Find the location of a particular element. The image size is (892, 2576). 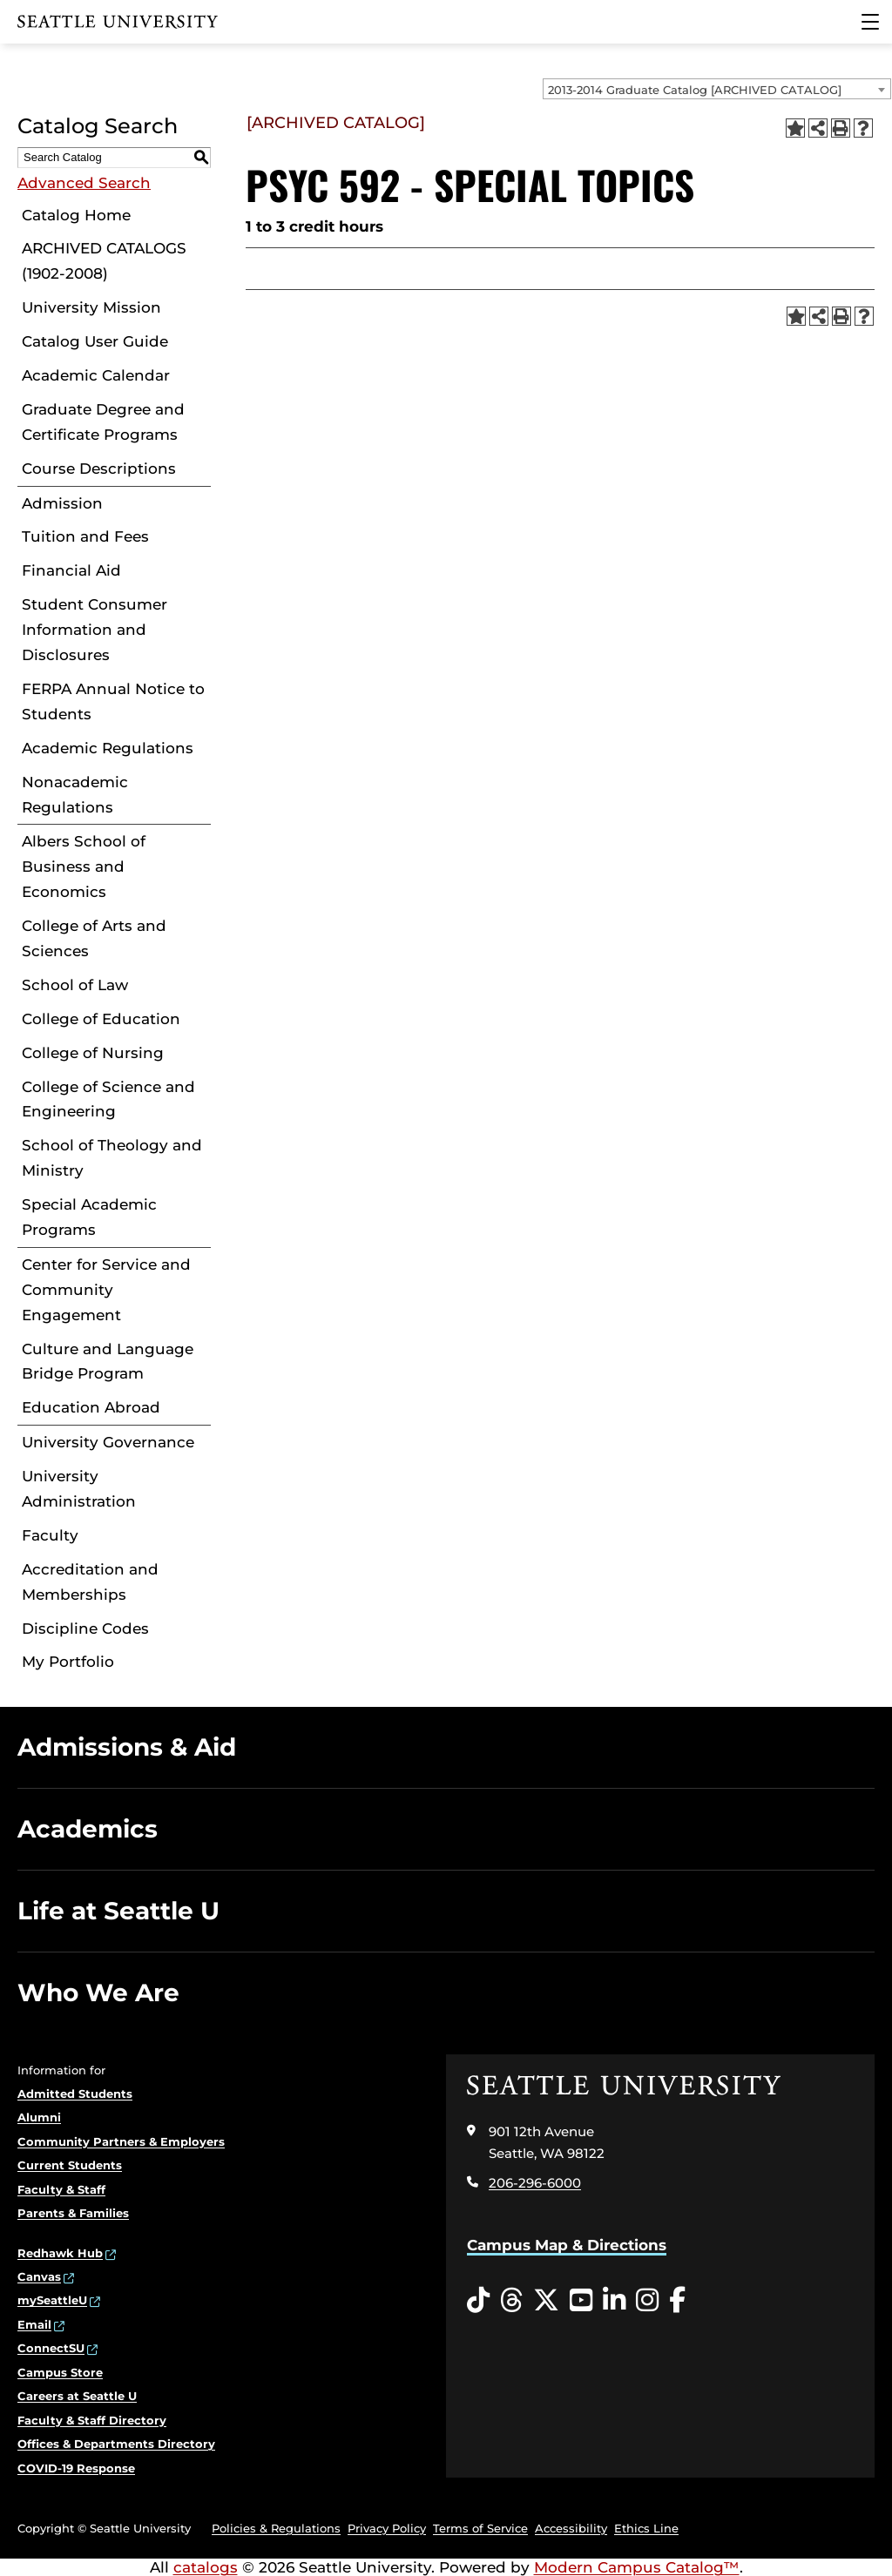

[Facebook opens in a new window] is located at coordinates (677, 2301).